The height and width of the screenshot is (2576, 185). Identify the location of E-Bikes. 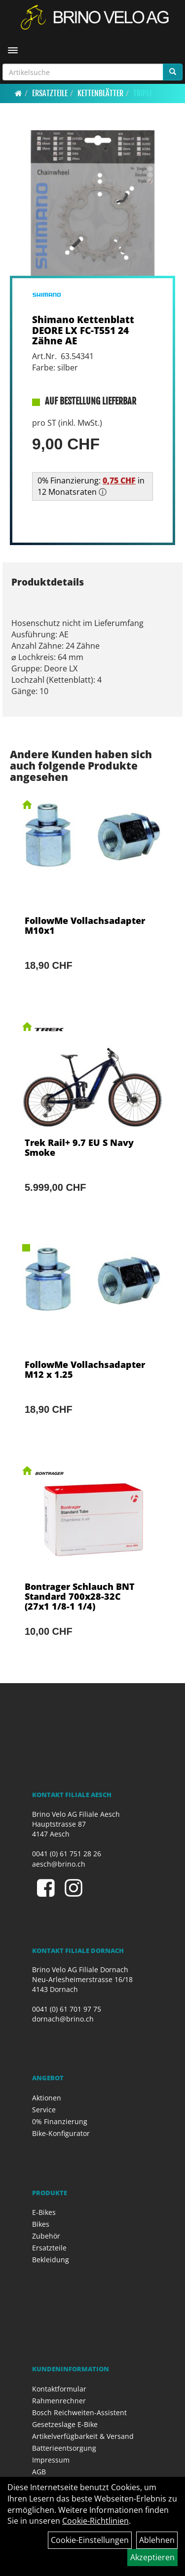
(44, 2212).